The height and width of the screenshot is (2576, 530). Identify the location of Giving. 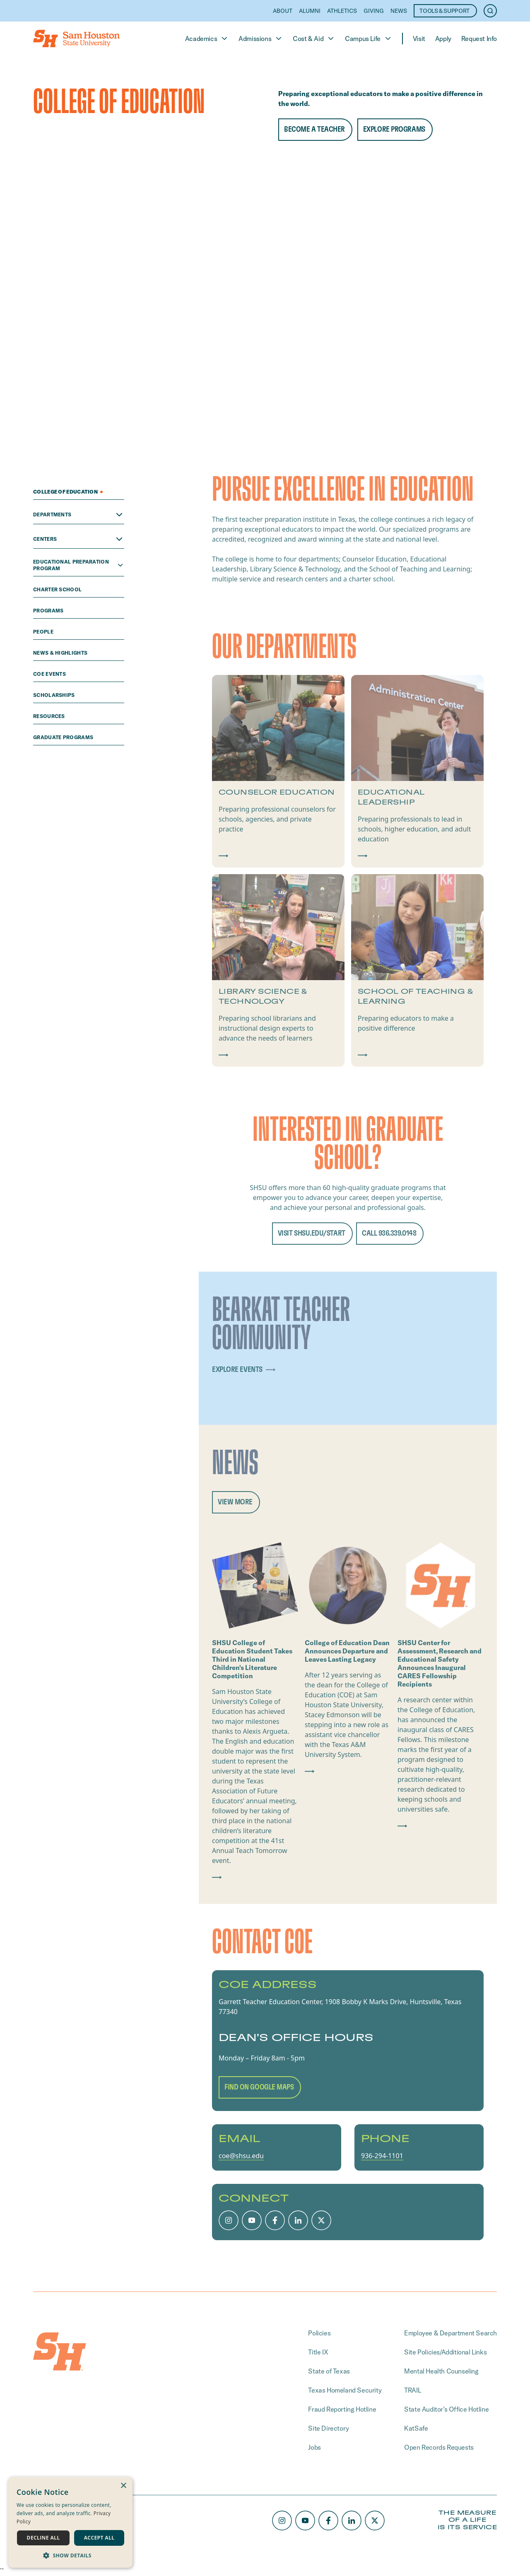
(374, 10).